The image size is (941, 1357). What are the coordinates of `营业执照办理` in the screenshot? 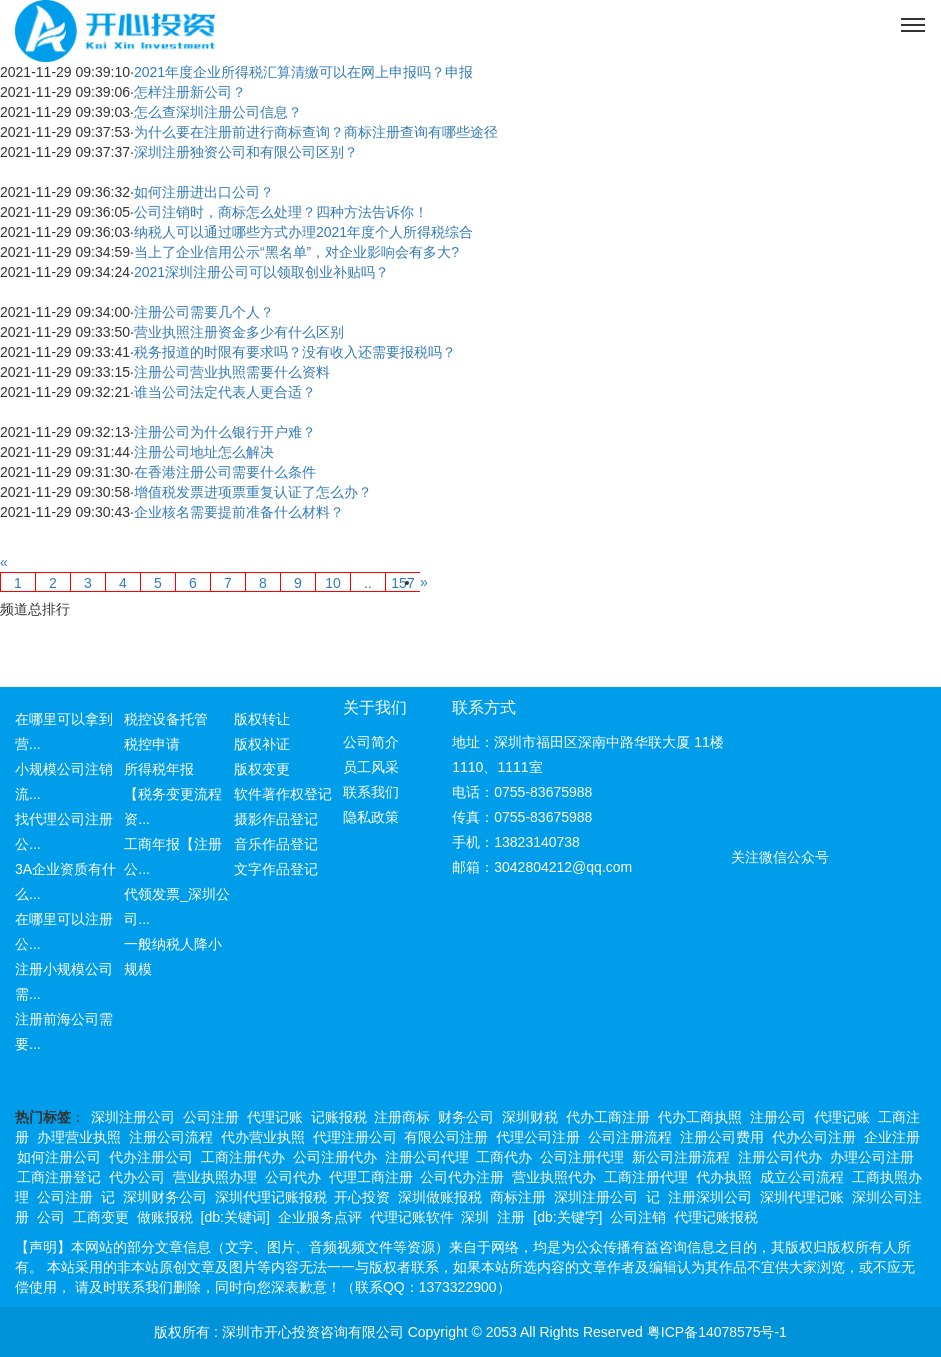 It's located at (215, 1177).